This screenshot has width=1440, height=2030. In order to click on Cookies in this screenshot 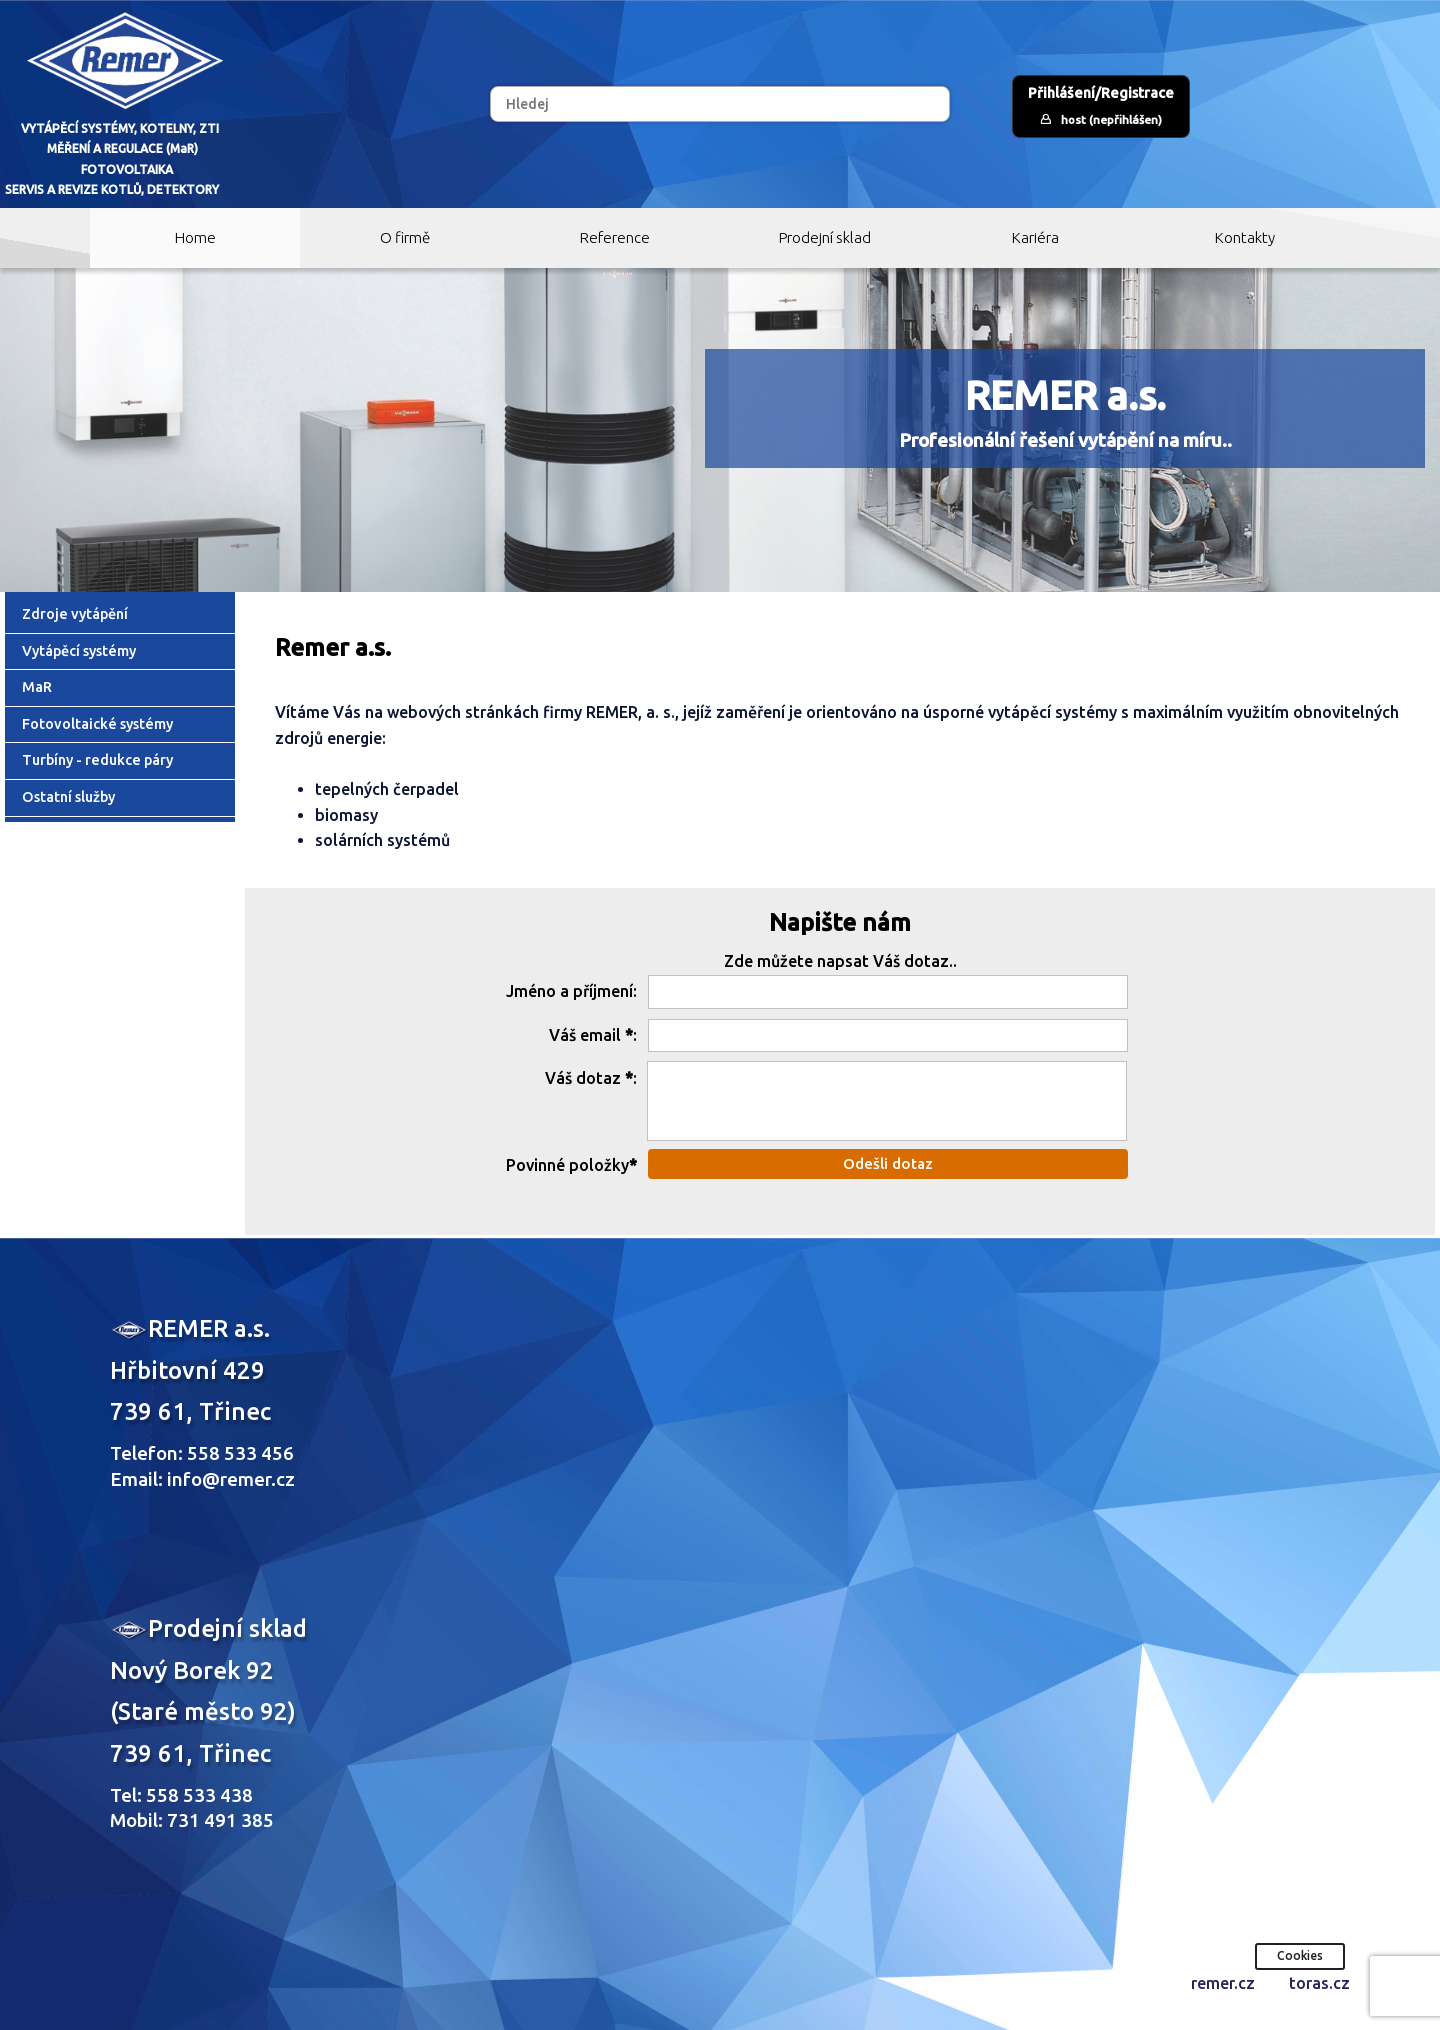, I will do `click(1300, 1955)`.